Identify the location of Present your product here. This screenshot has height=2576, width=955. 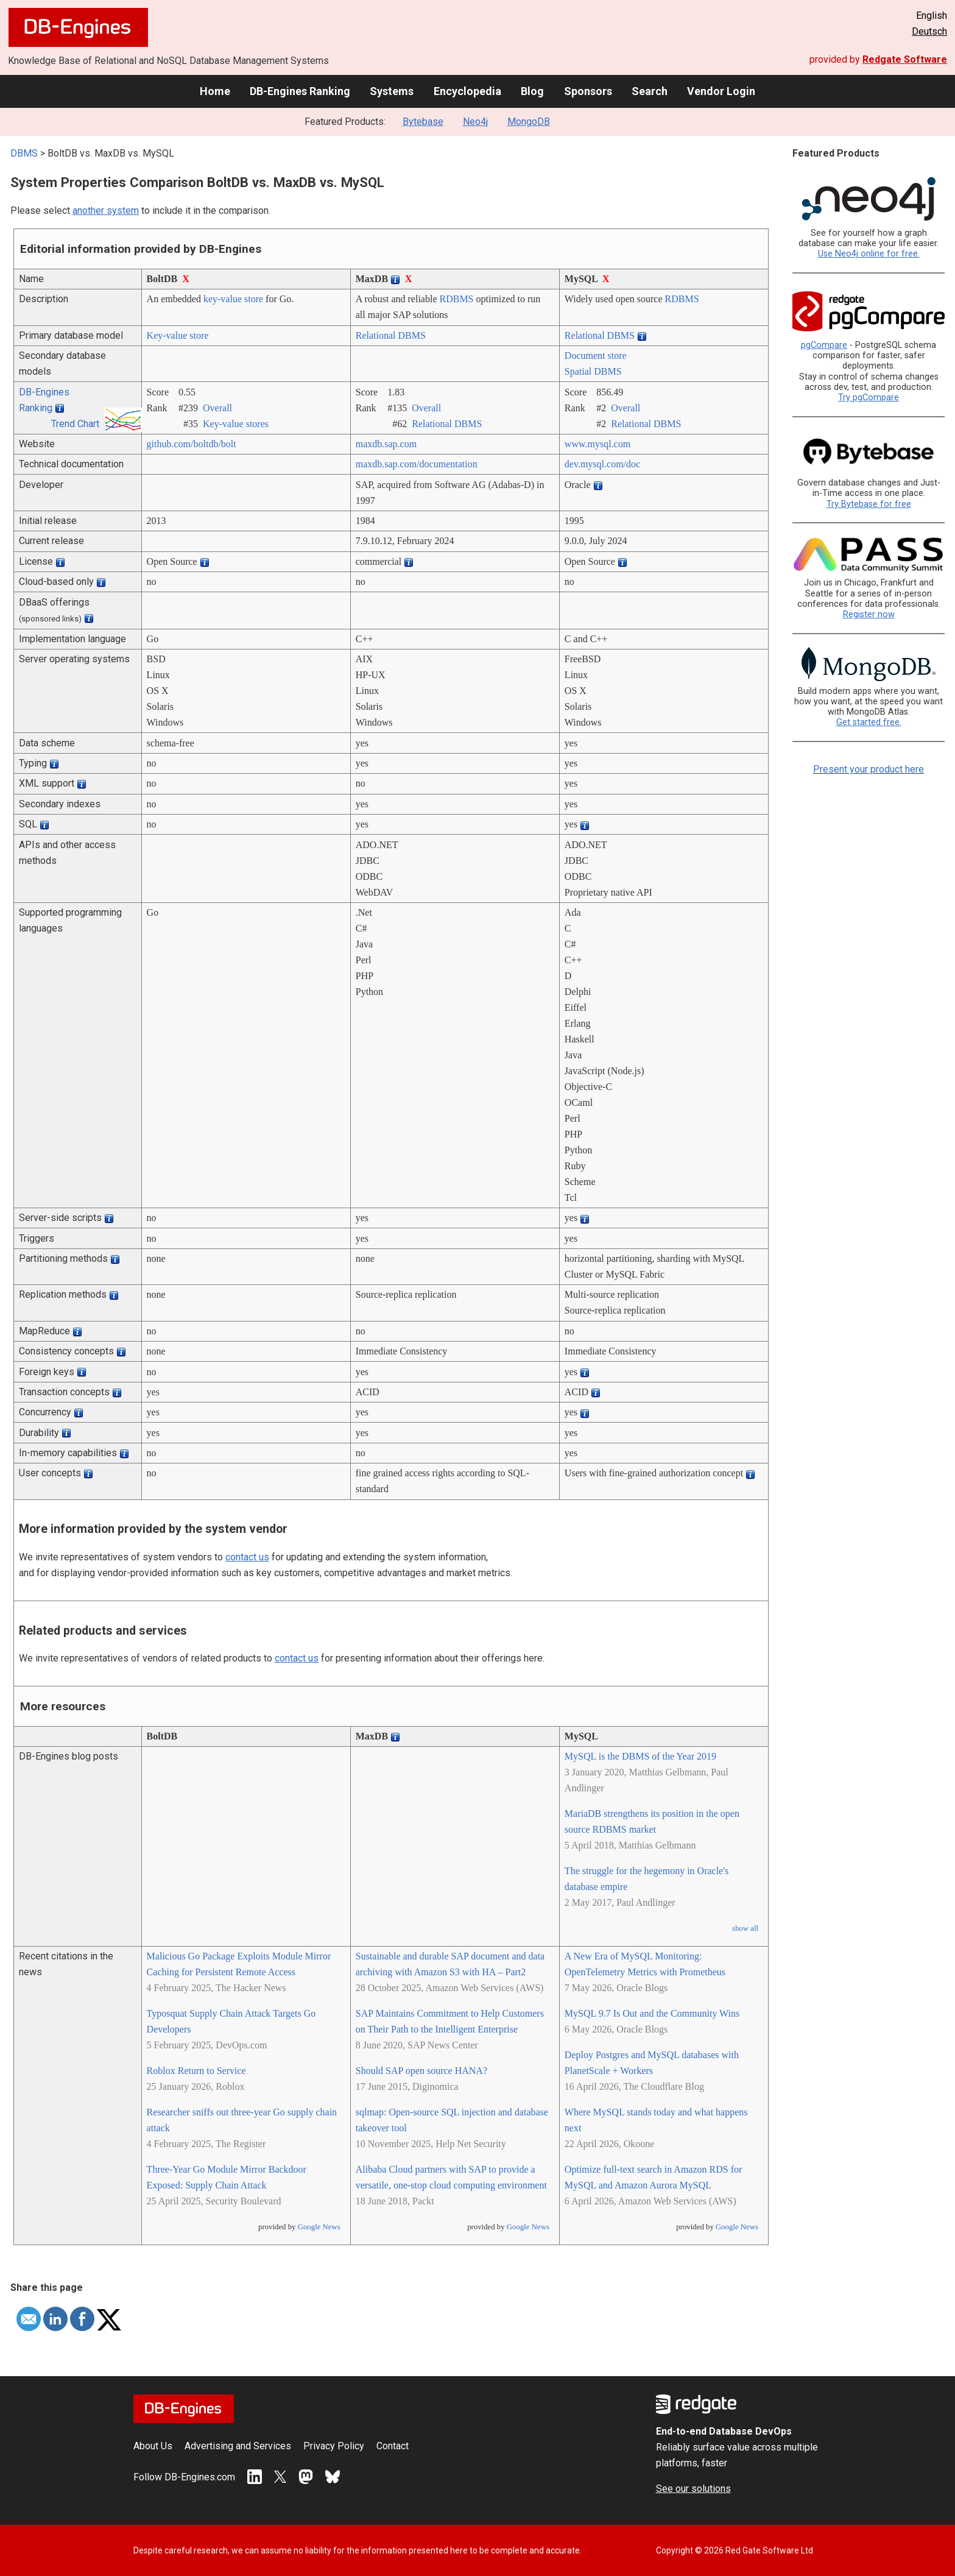
(868, 769).